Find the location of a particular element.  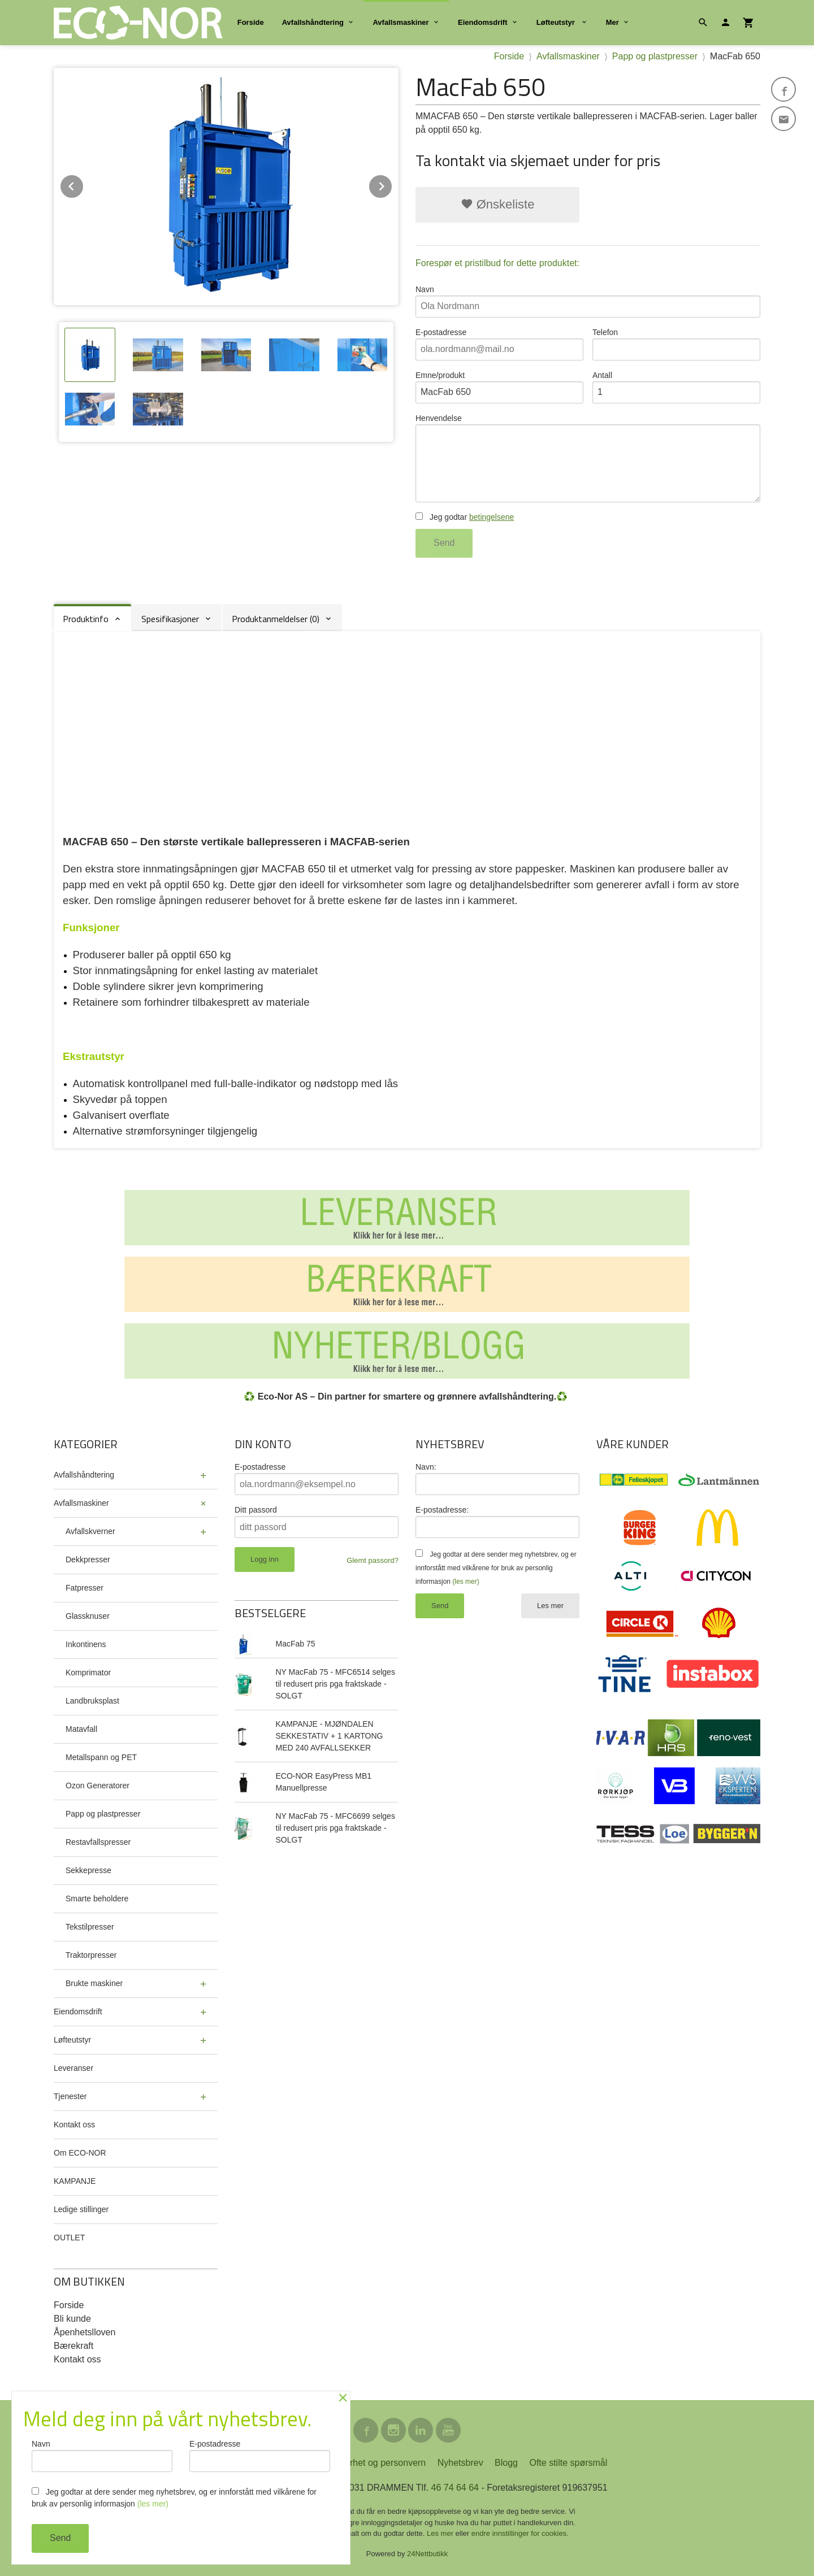

Kontakt oss is located at coordinates (74, 2124).